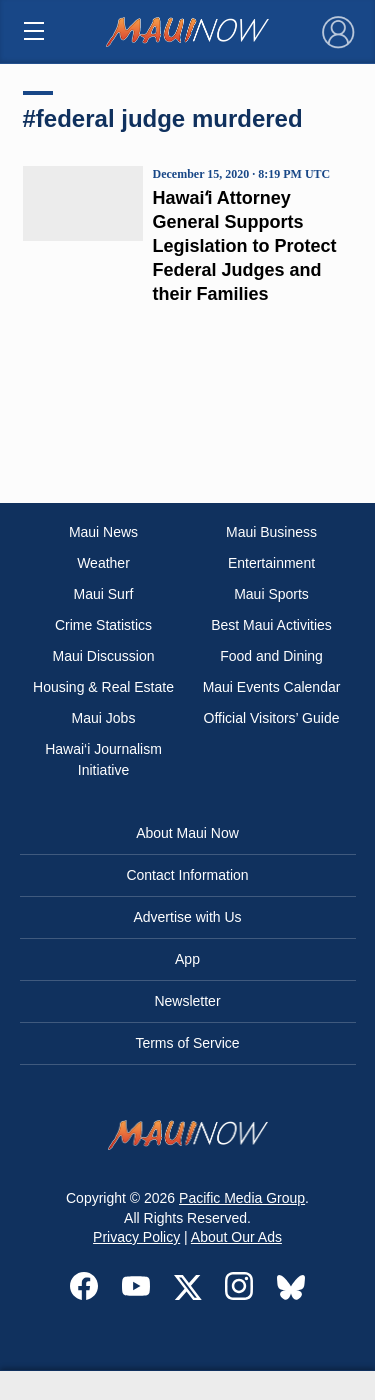 This screenshot has width=375, height=1400. Describe the element at coordinates (271, 594) in the screenshot. I see `Maui Sports` at that location.